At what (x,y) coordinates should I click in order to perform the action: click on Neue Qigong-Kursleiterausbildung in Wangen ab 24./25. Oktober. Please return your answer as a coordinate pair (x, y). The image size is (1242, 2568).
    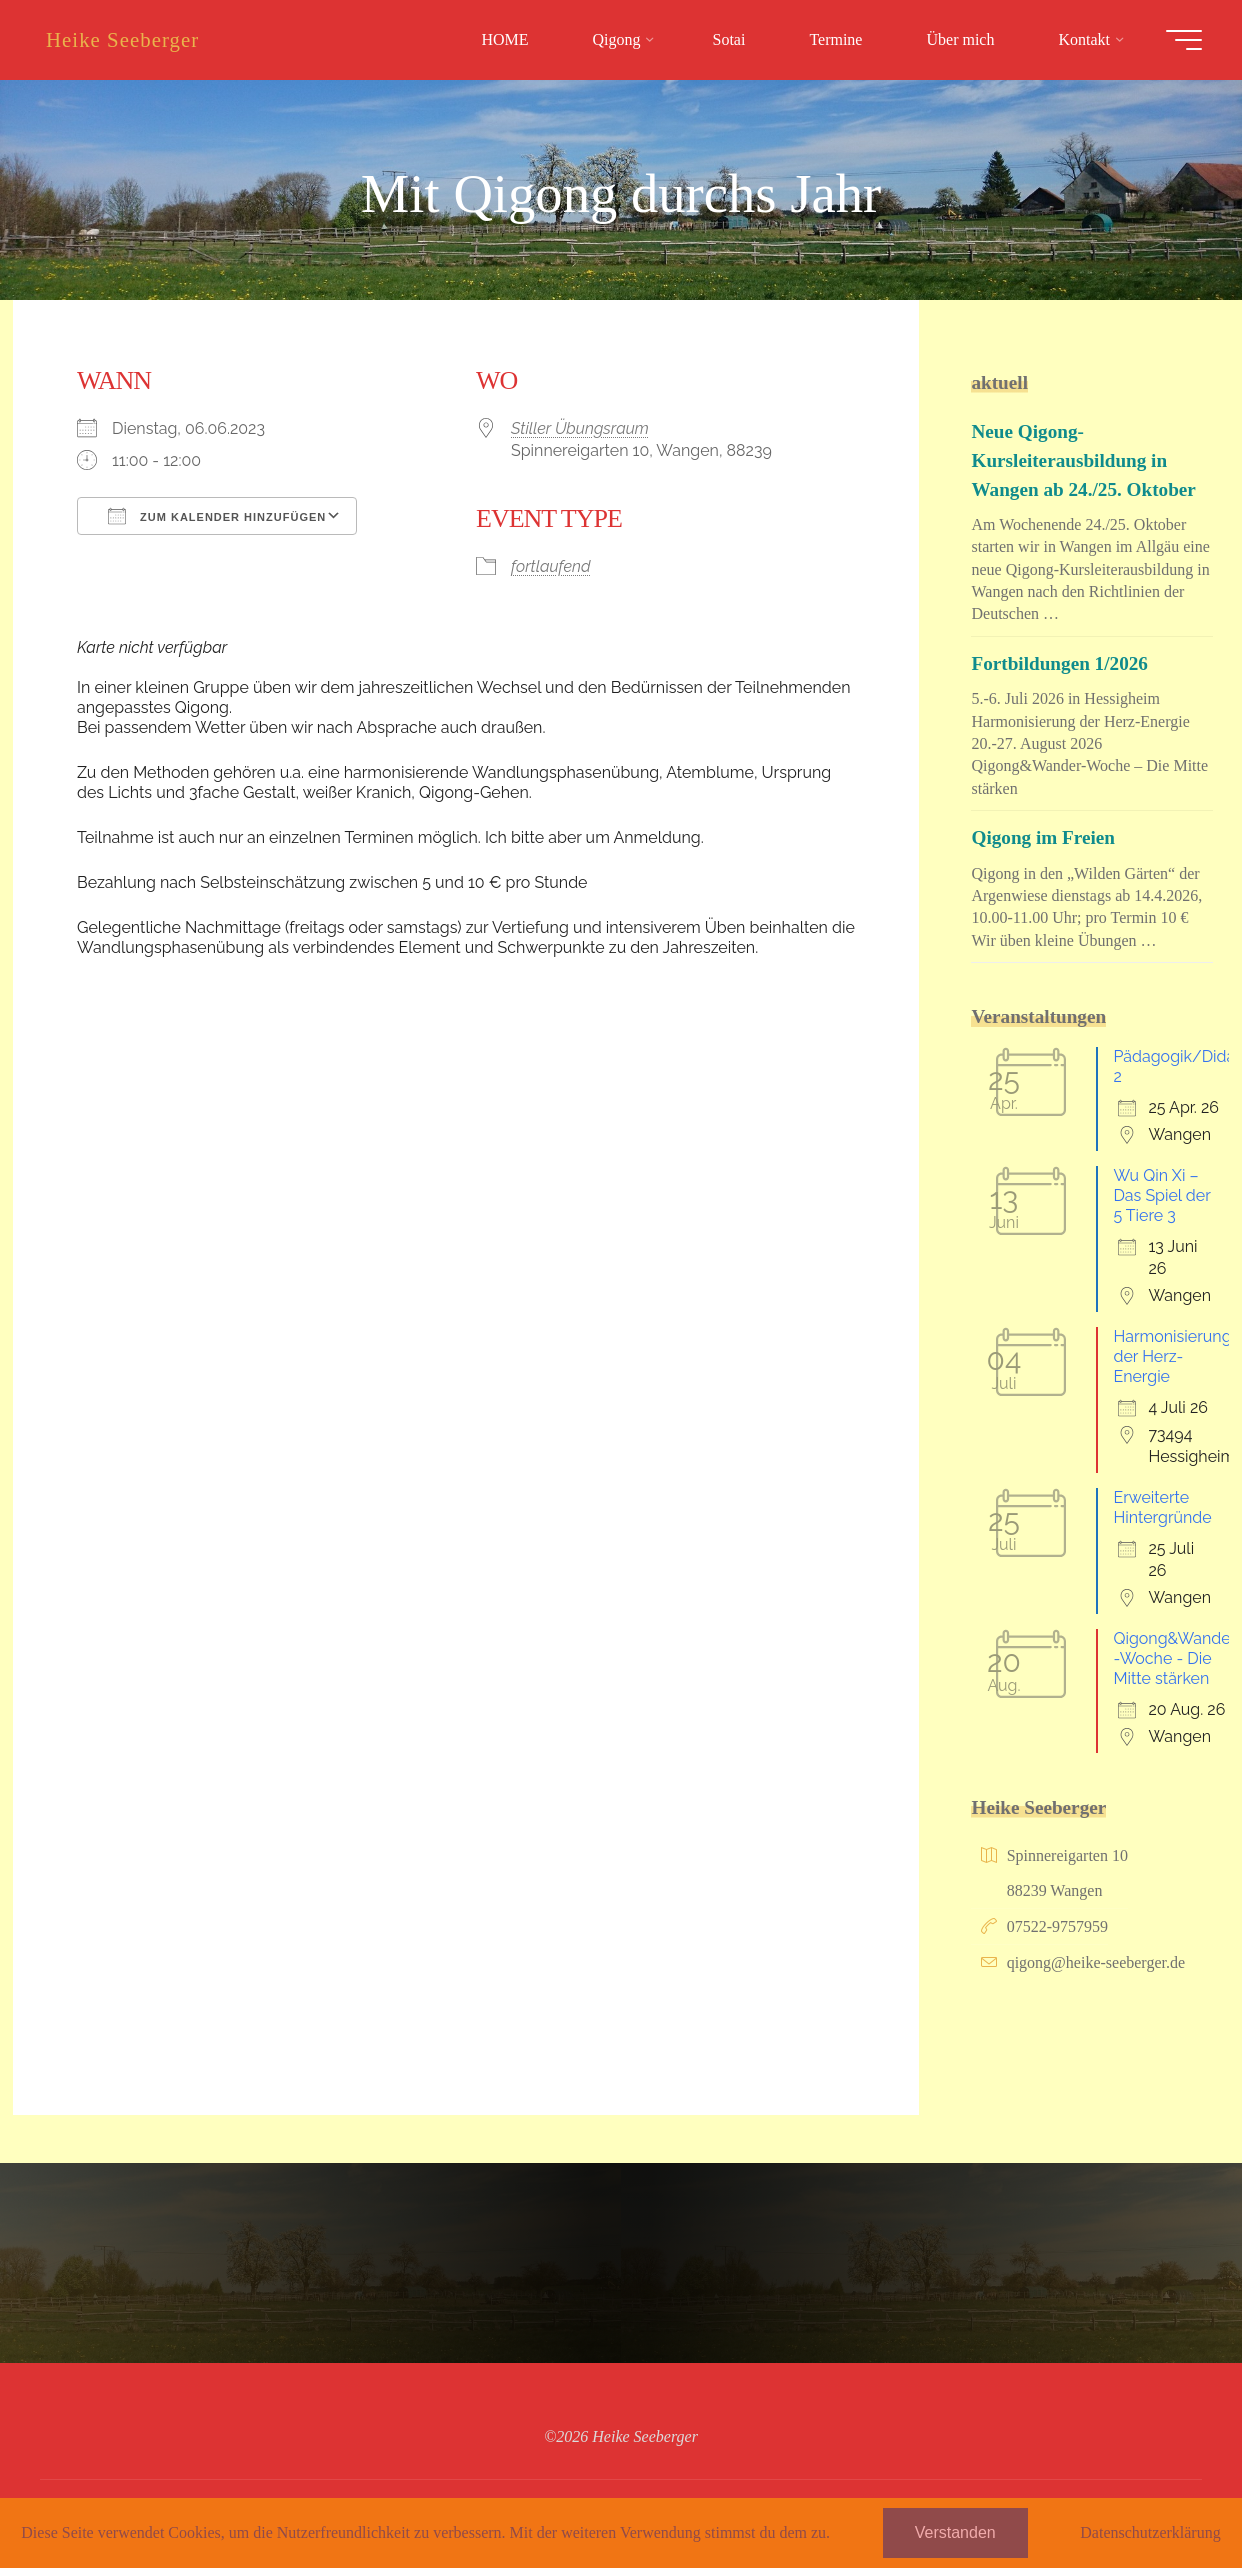
    Looking at the image, I should click on (1083, 460).